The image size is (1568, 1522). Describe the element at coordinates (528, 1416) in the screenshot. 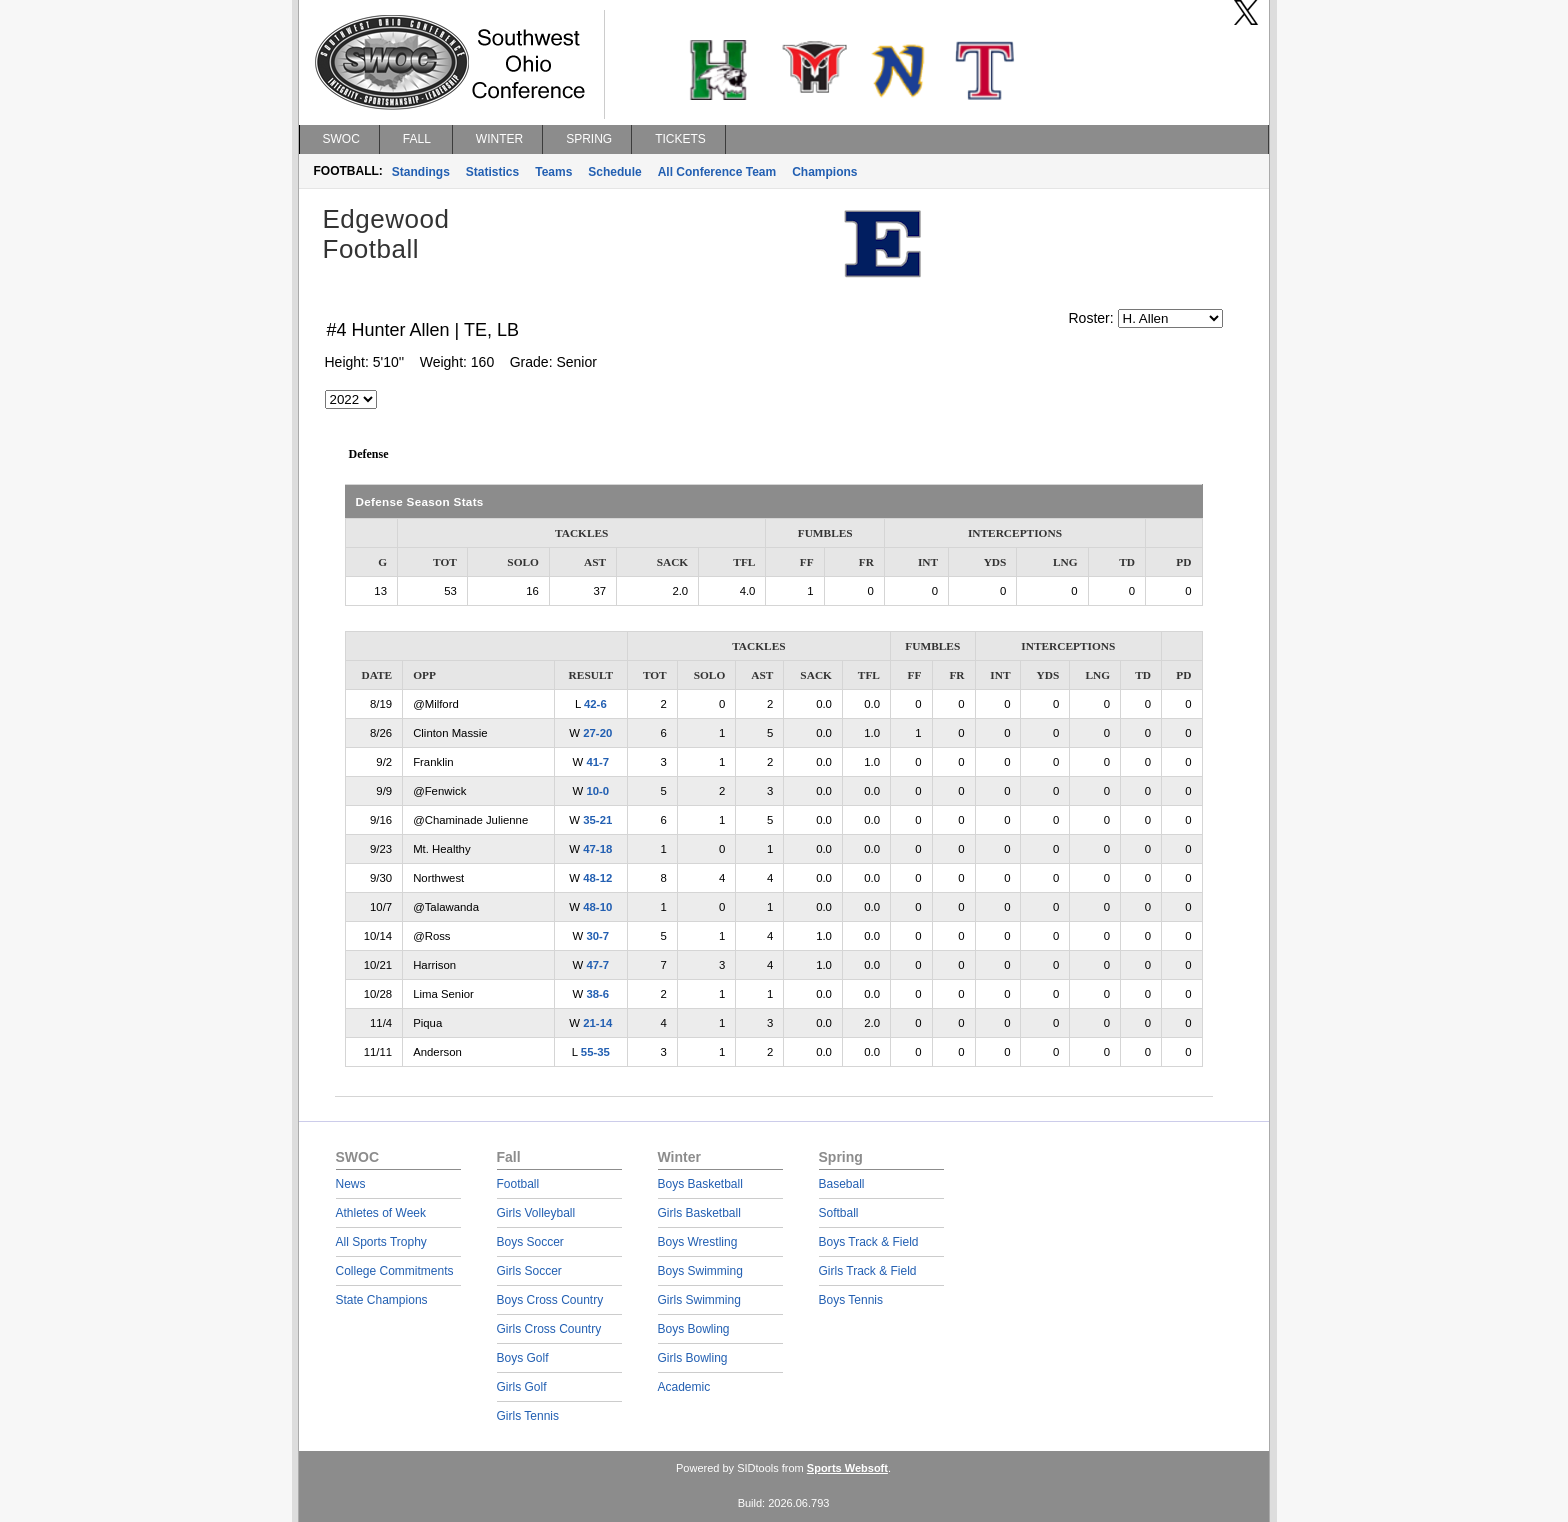

I see `Girls Tennis` at that location.